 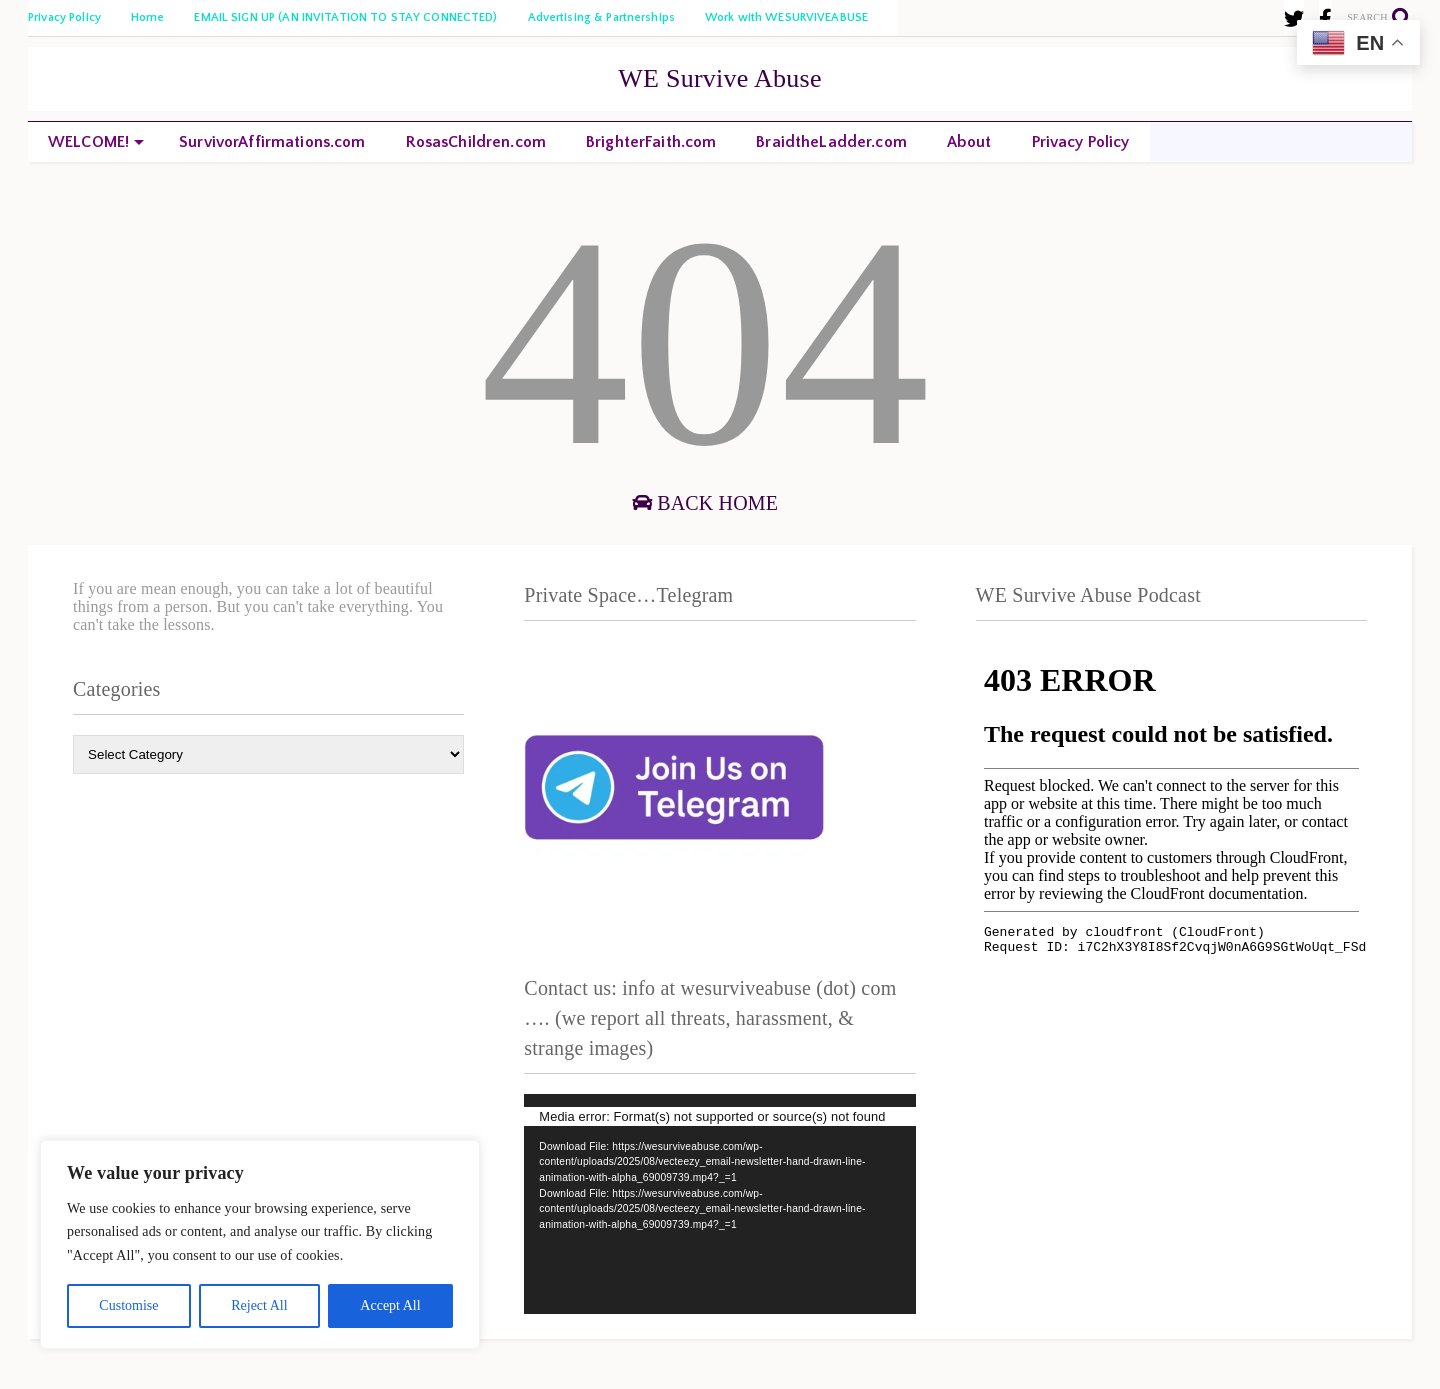 I want to click on [region], so click(x=260, y=1244).